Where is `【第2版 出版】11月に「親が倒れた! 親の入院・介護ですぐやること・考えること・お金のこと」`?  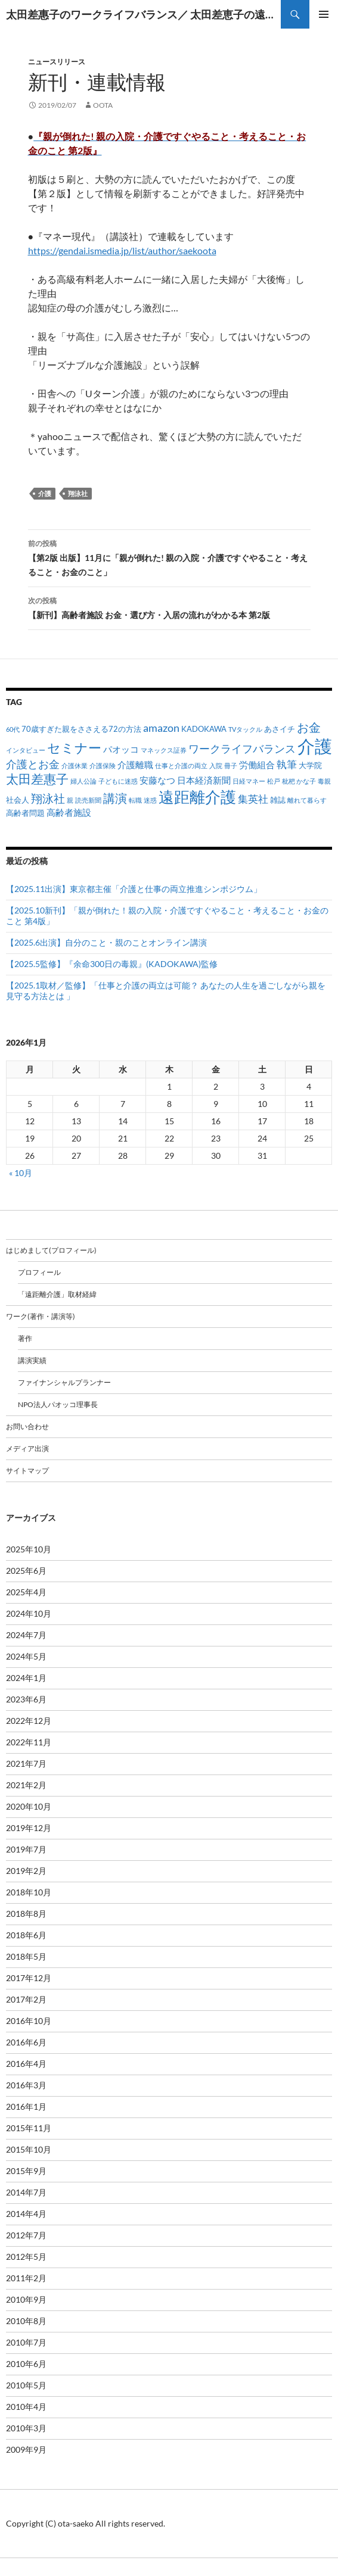 【第2版 出版】11月に「親が倒れた! 親の入院・介護ですぐやること・考えること・お金のこと」 is located at coordinates (169, 557).